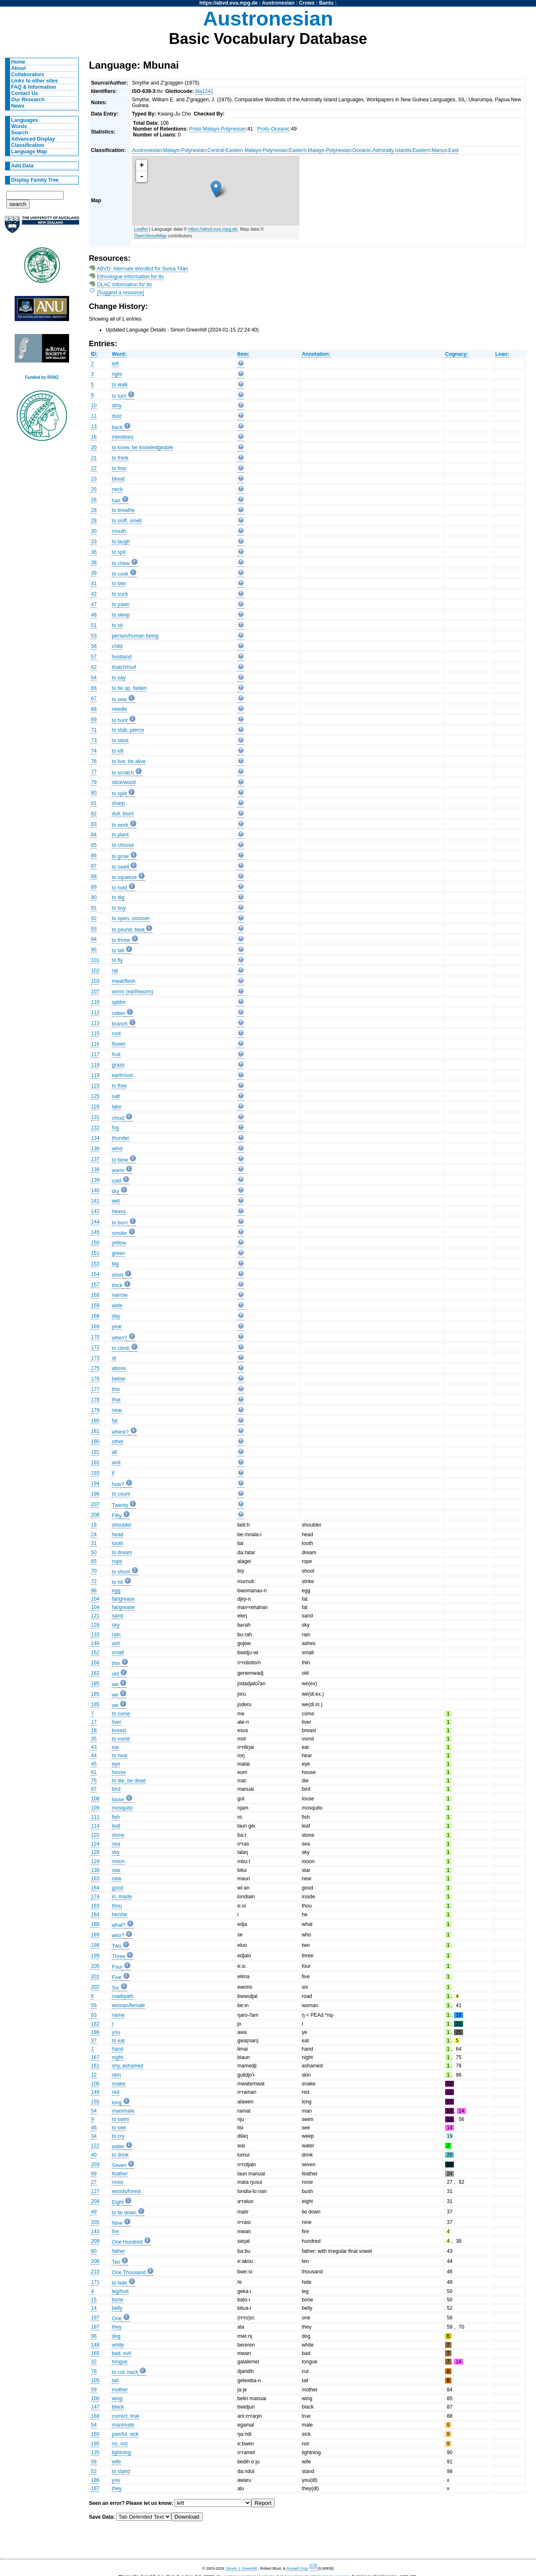 The height and width of the screenshot is (2576, 536). Describe the element at coordinates (94, 437) in the screenshot. I see `16` at that location.